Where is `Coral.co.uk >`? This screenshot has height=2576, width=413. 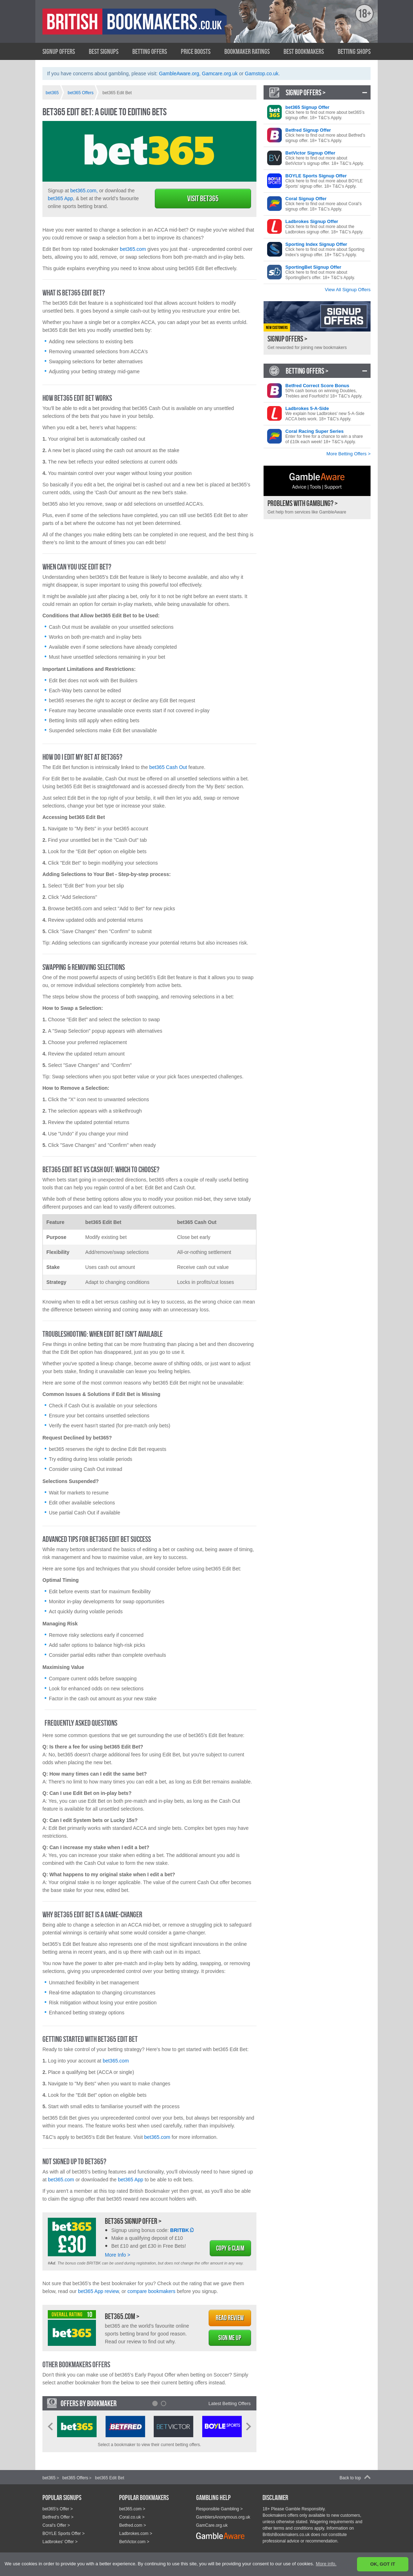
Coral.co.uk > is located at coordinates (131, 2517).